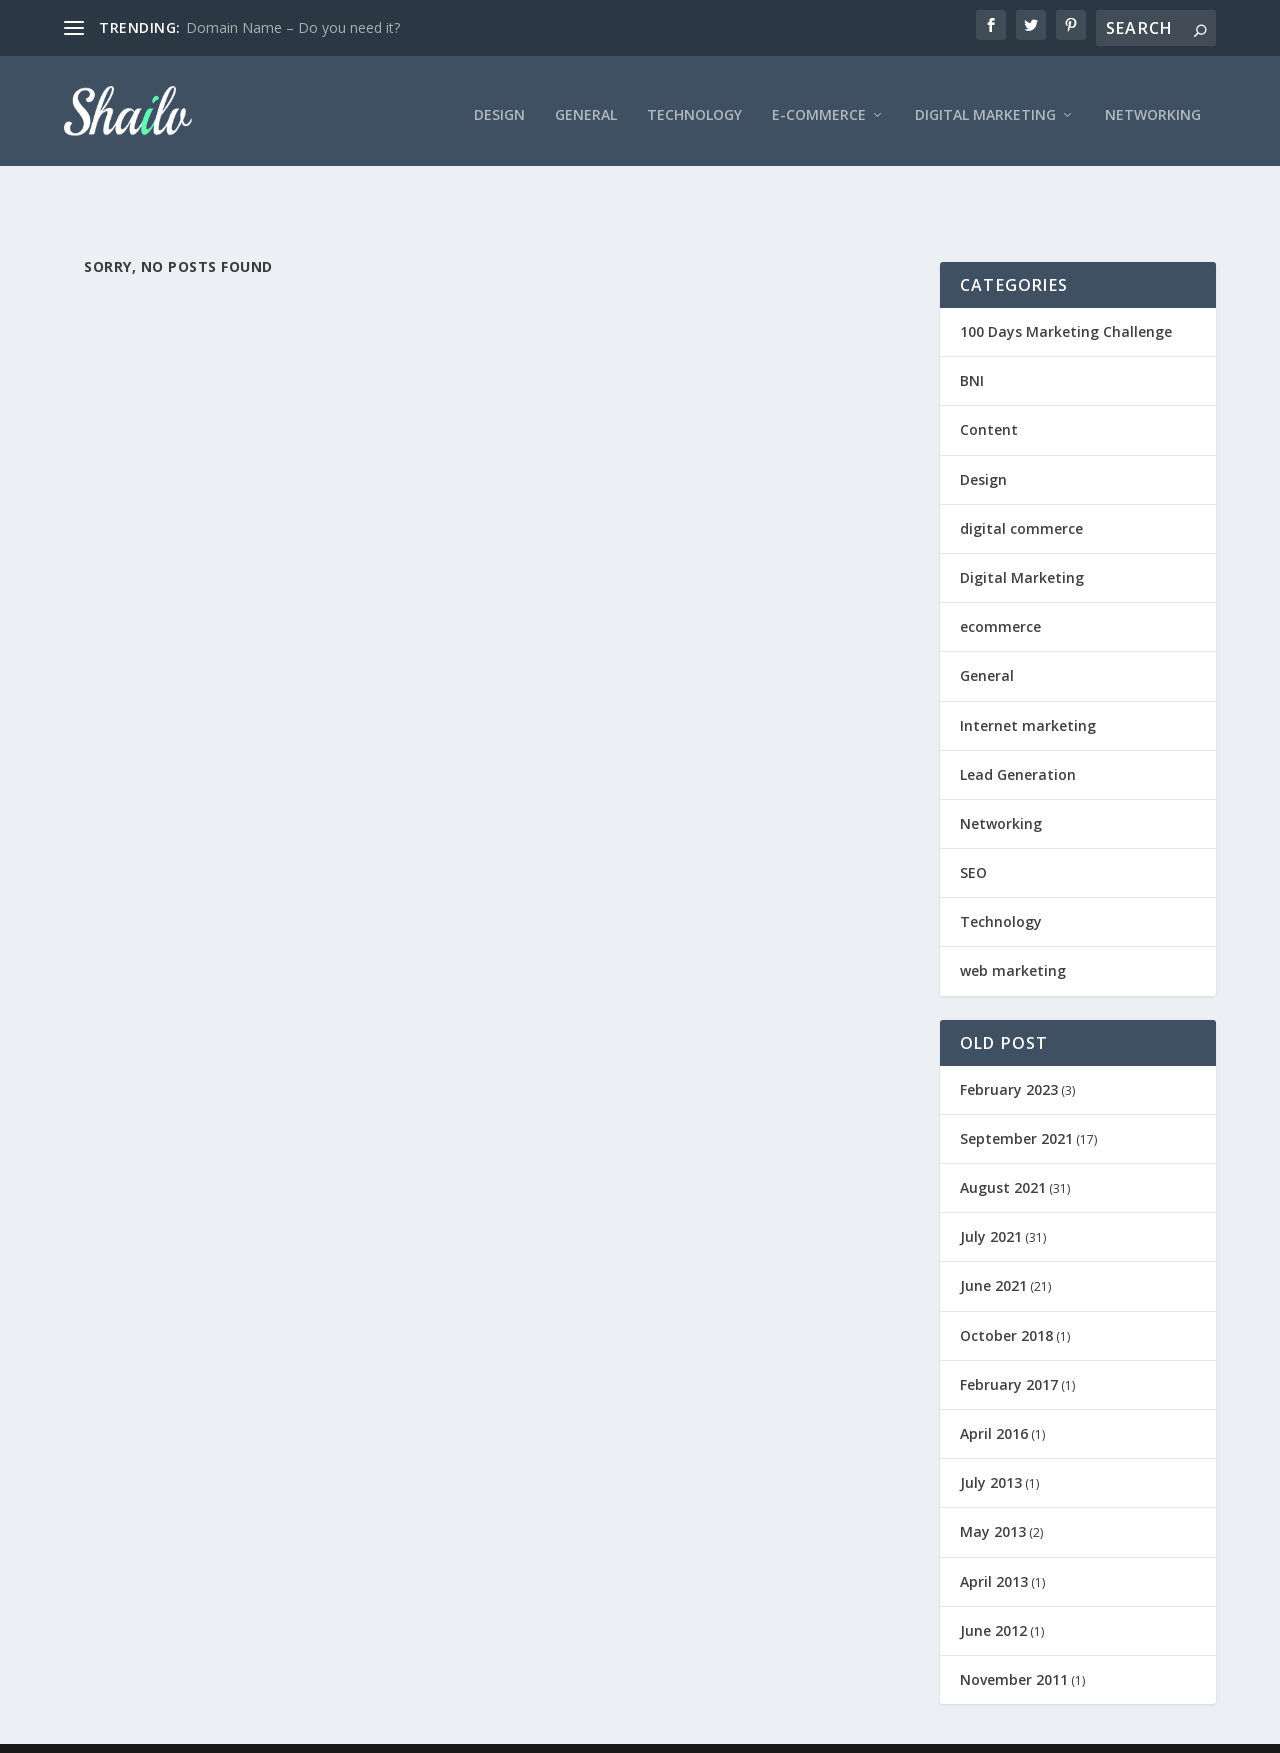 This screenshot has width=1280, height=1753. What do you see at coordinates (1066, 290) in the screenshot?
I see `100 Days Marketing Challenge` at bounding box center [1066, 290].